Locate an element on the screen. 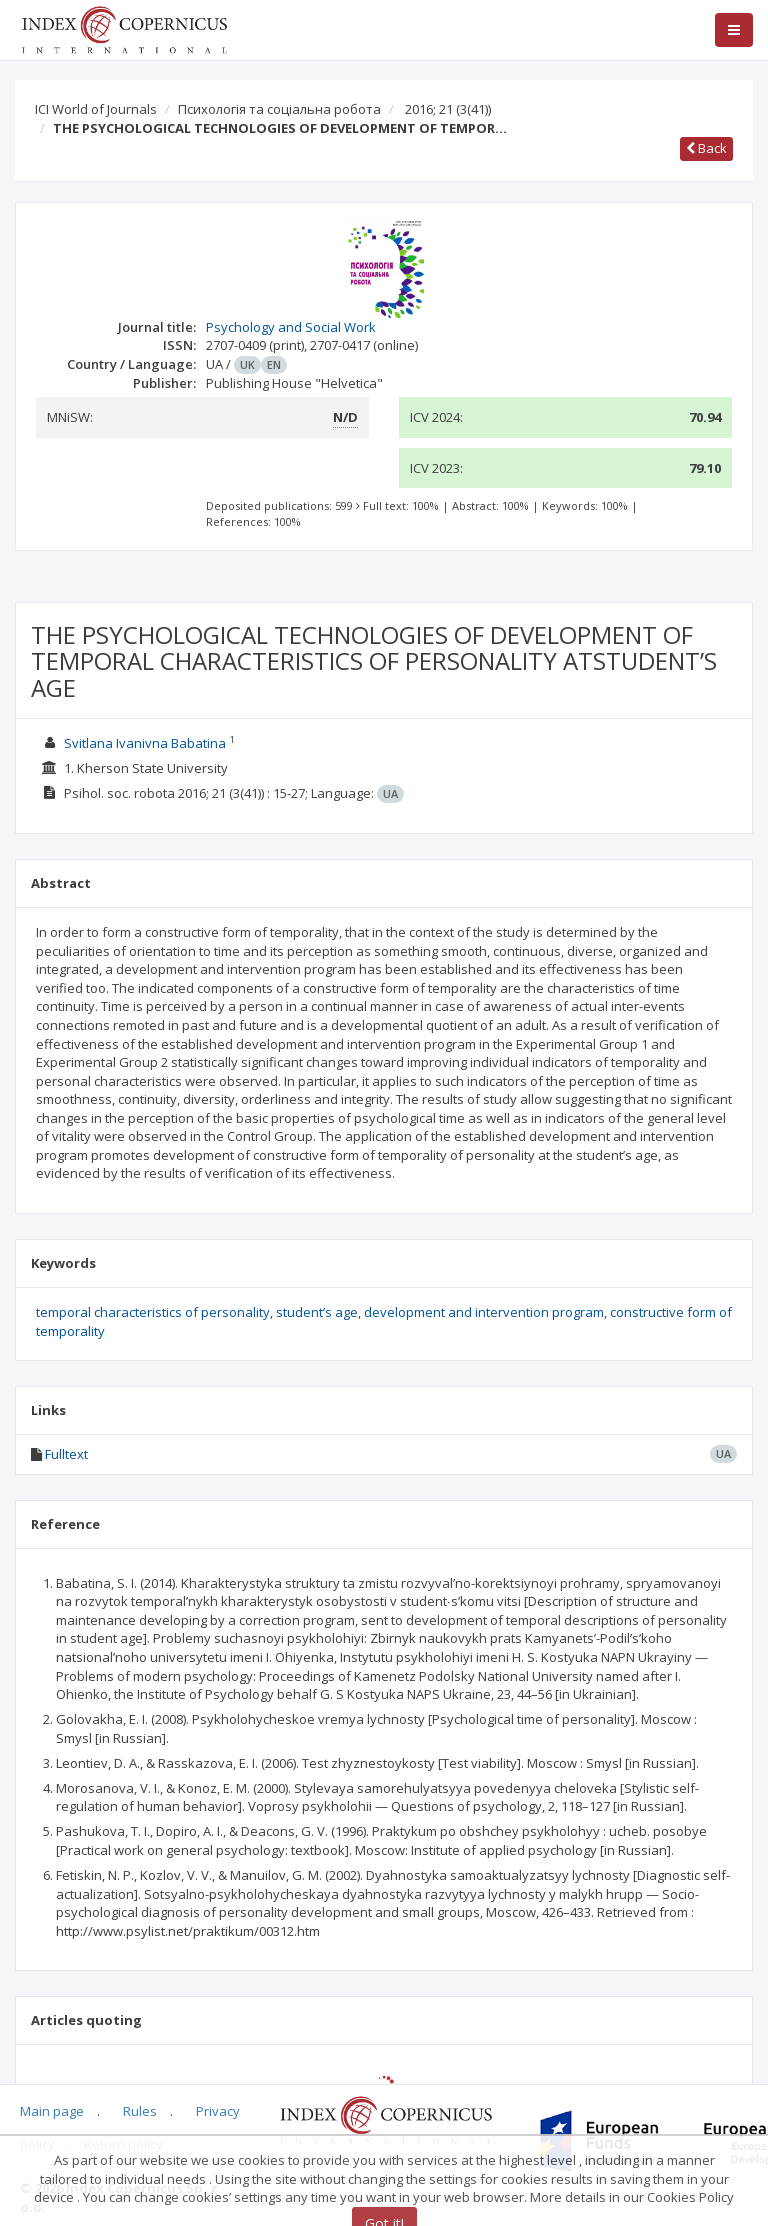 This screenshot has height=2226, width=768. Back is located at coordinates (706, 148).